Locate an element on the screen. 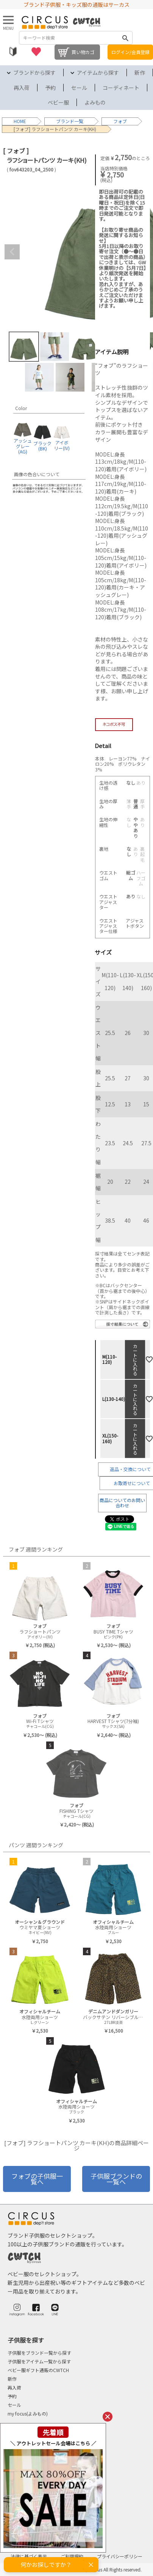  よみもの is located at coordinates (95, 102).